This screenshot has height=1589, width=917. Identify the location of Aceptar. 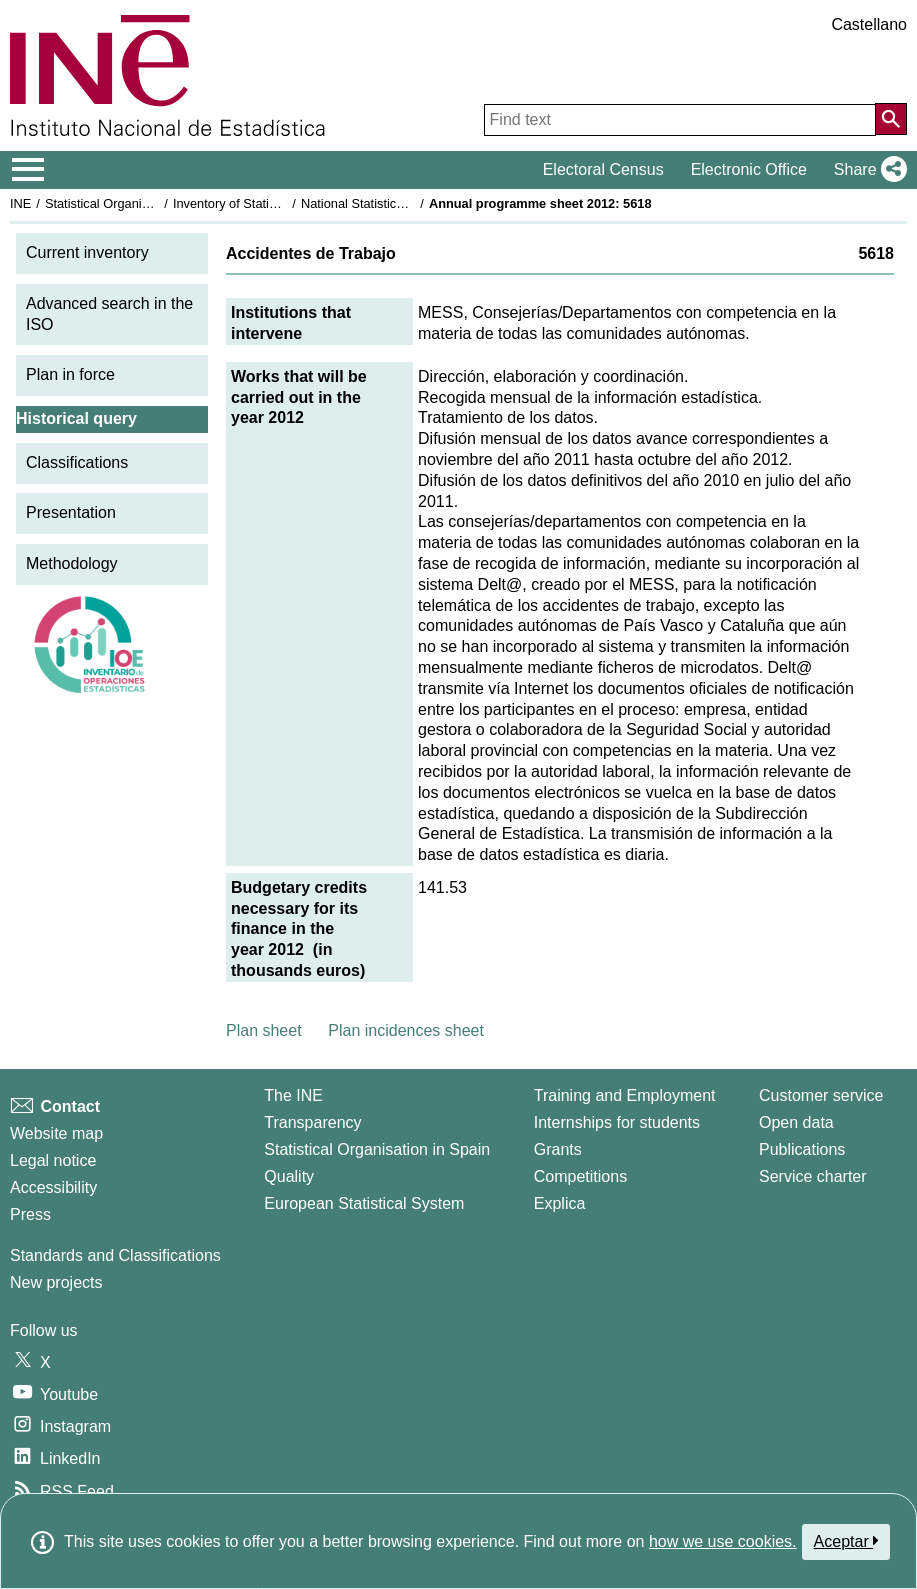
(846, 1541).